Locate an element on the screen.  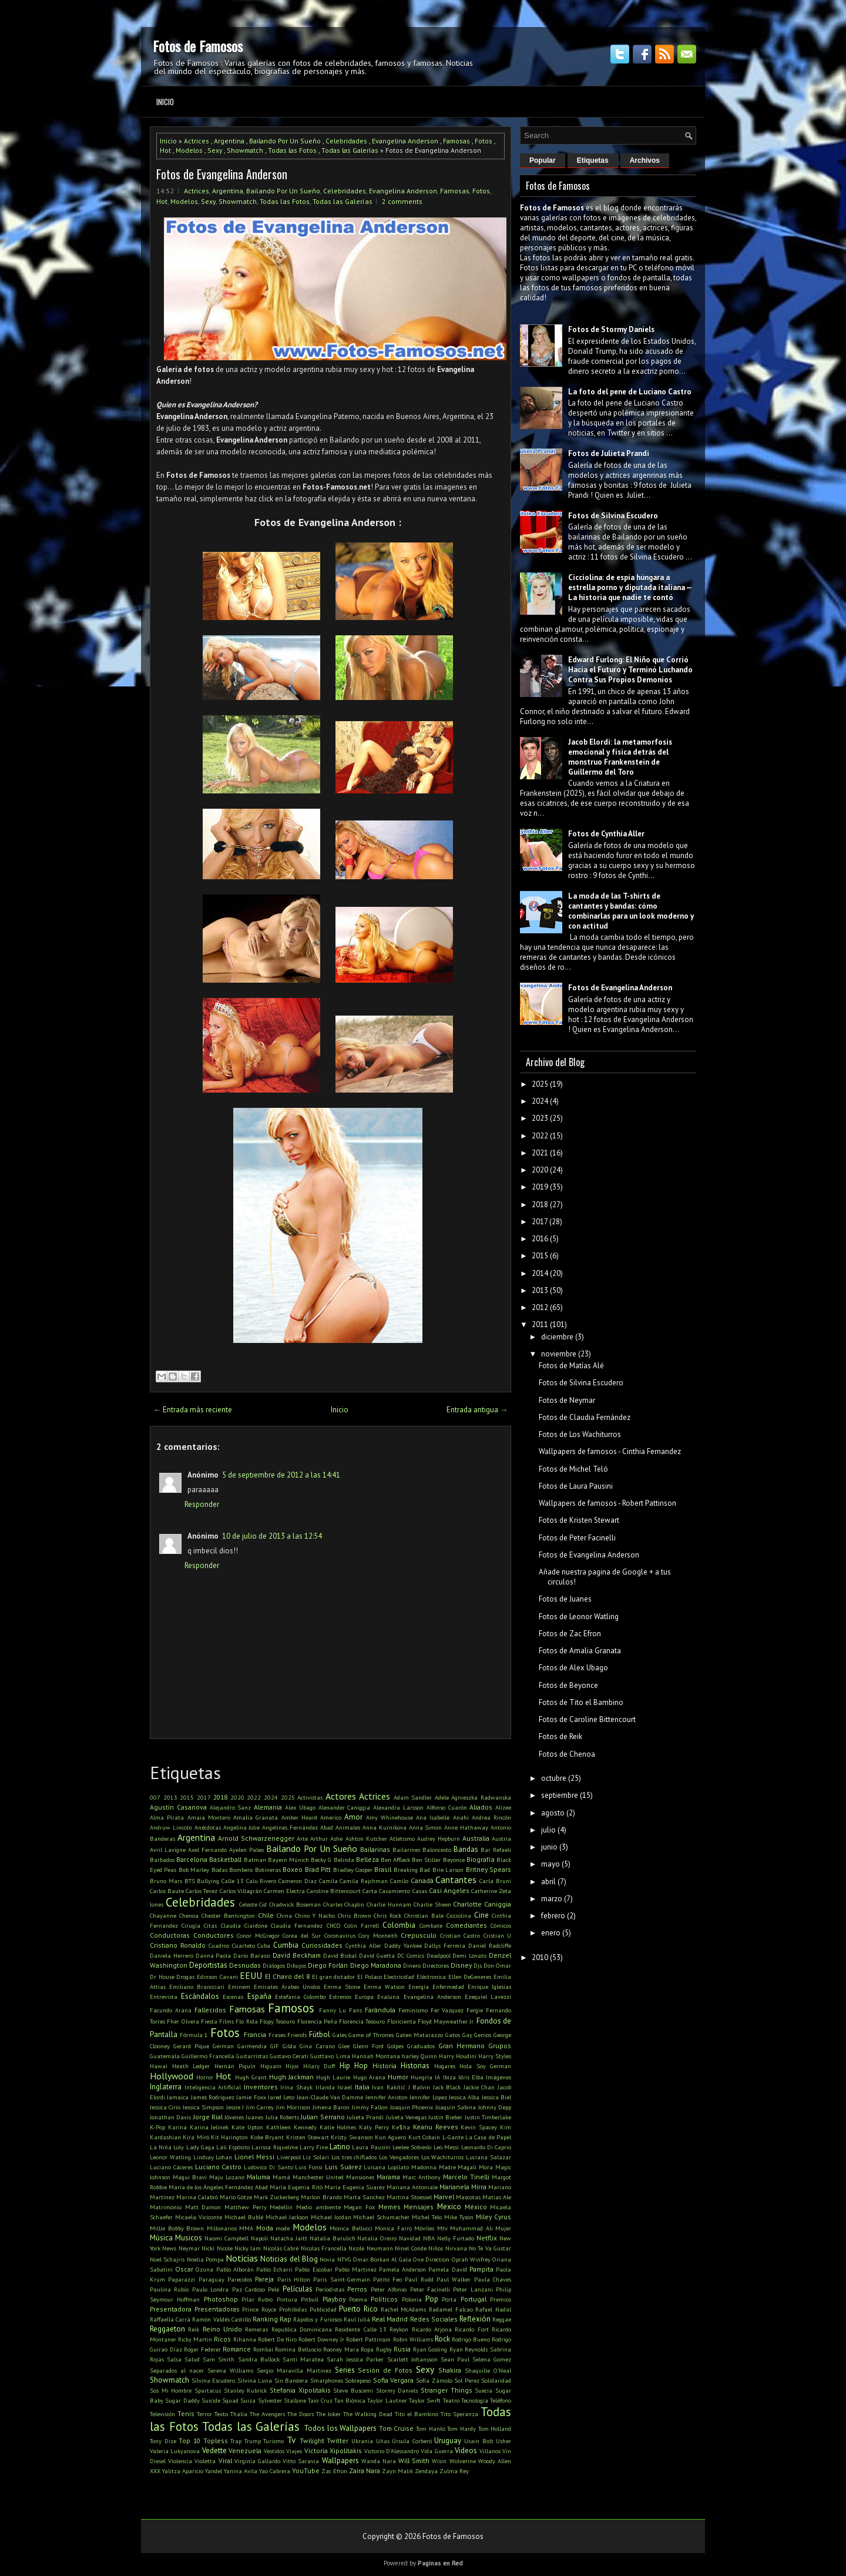
Natalia Barulich is located at coordinates (332, 2238).